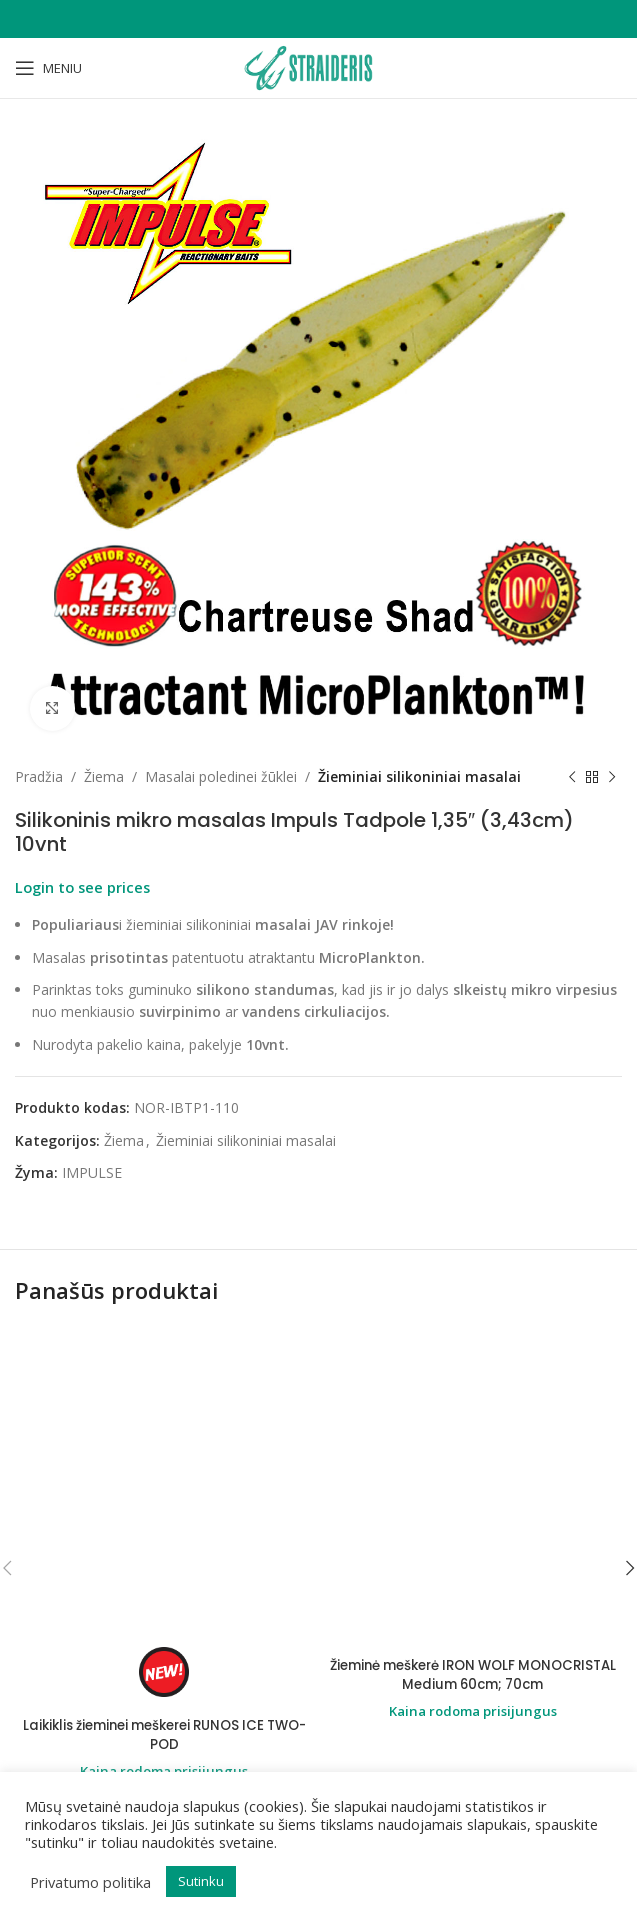 This screenshot has height=1927, width=637. Describe the element at coordinates (612, 777) in the screenshot. I see `[Next product]` at that location.